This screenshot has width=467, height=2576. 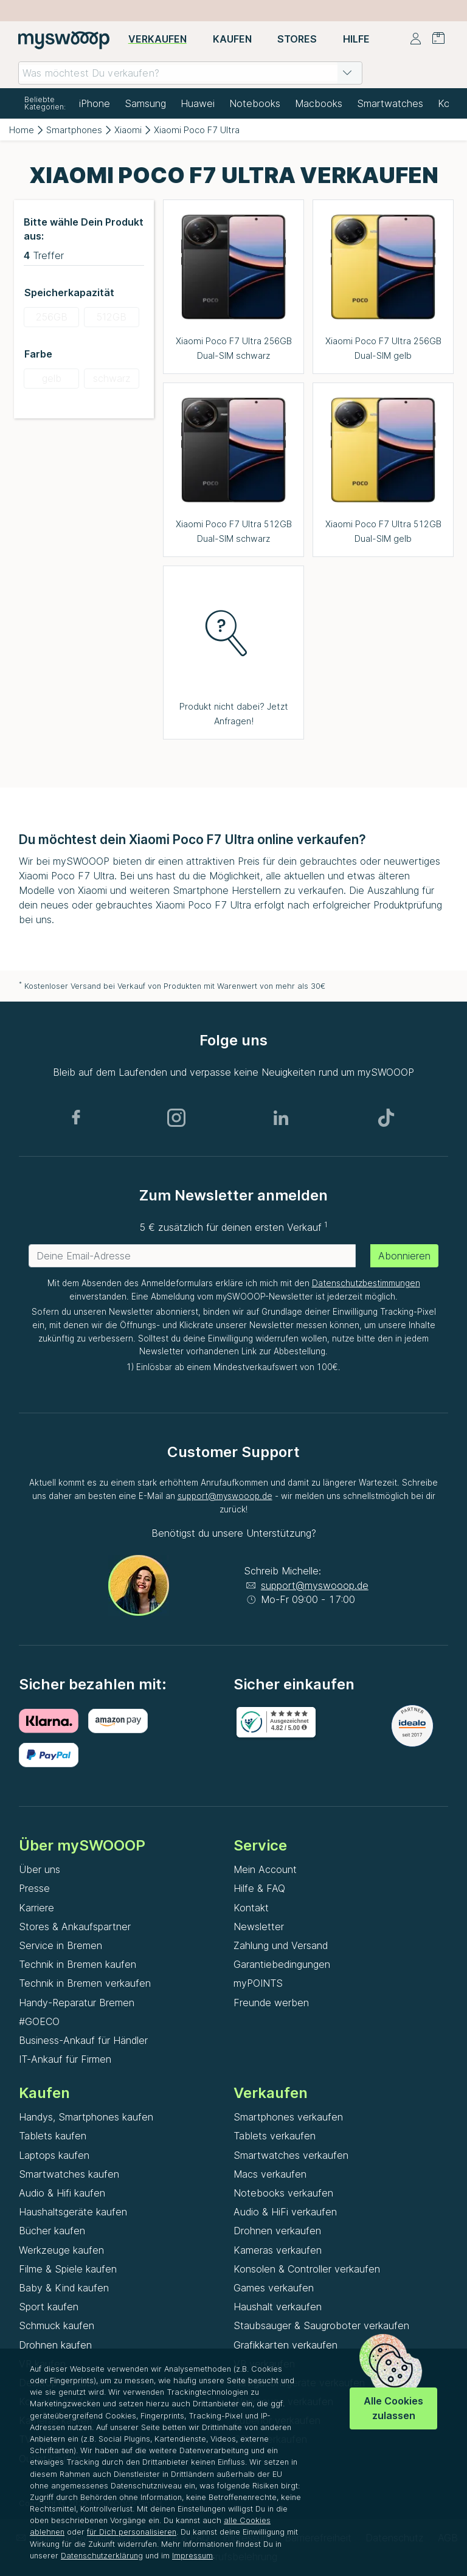 What do you see at coordinates (64, 2288) in the screenshot?
I see `Baby & Kind kaufen` at bounding box center [64, 2288].